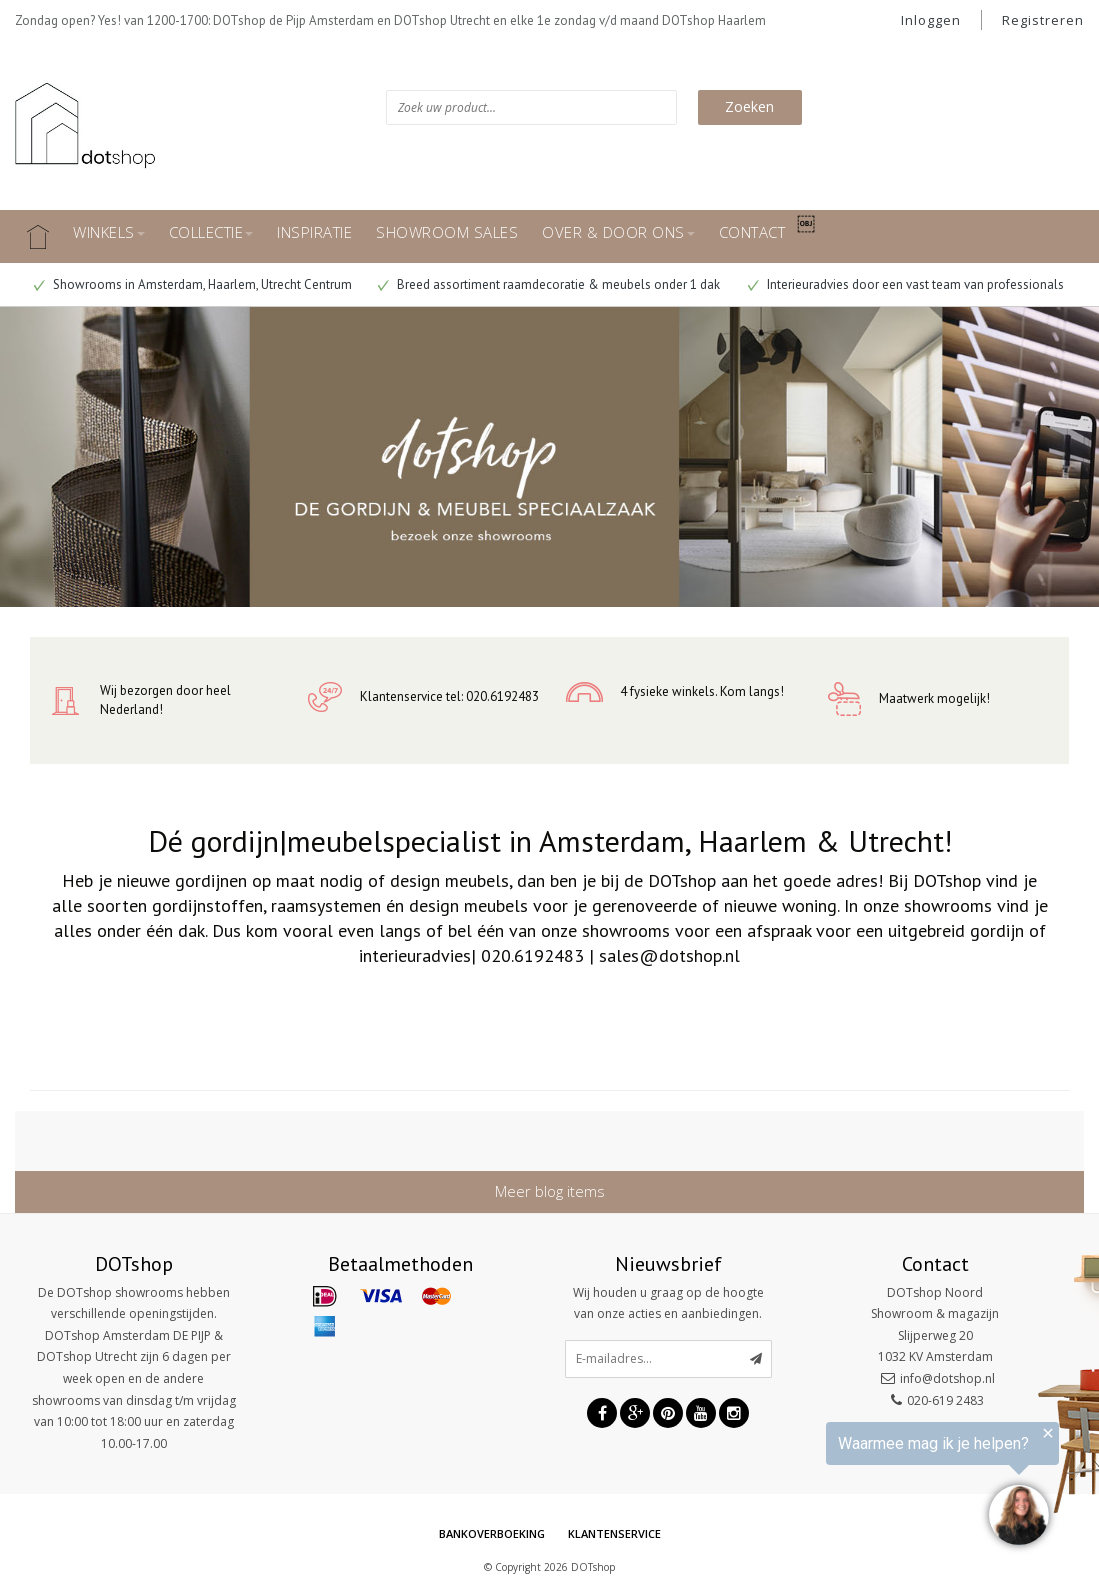 This screenshot has width=1099, height=1595. What do you see at coordinates (314, 232) in the screenshot?
I see `INSPIRATIE` at bounding box center [314, 232].